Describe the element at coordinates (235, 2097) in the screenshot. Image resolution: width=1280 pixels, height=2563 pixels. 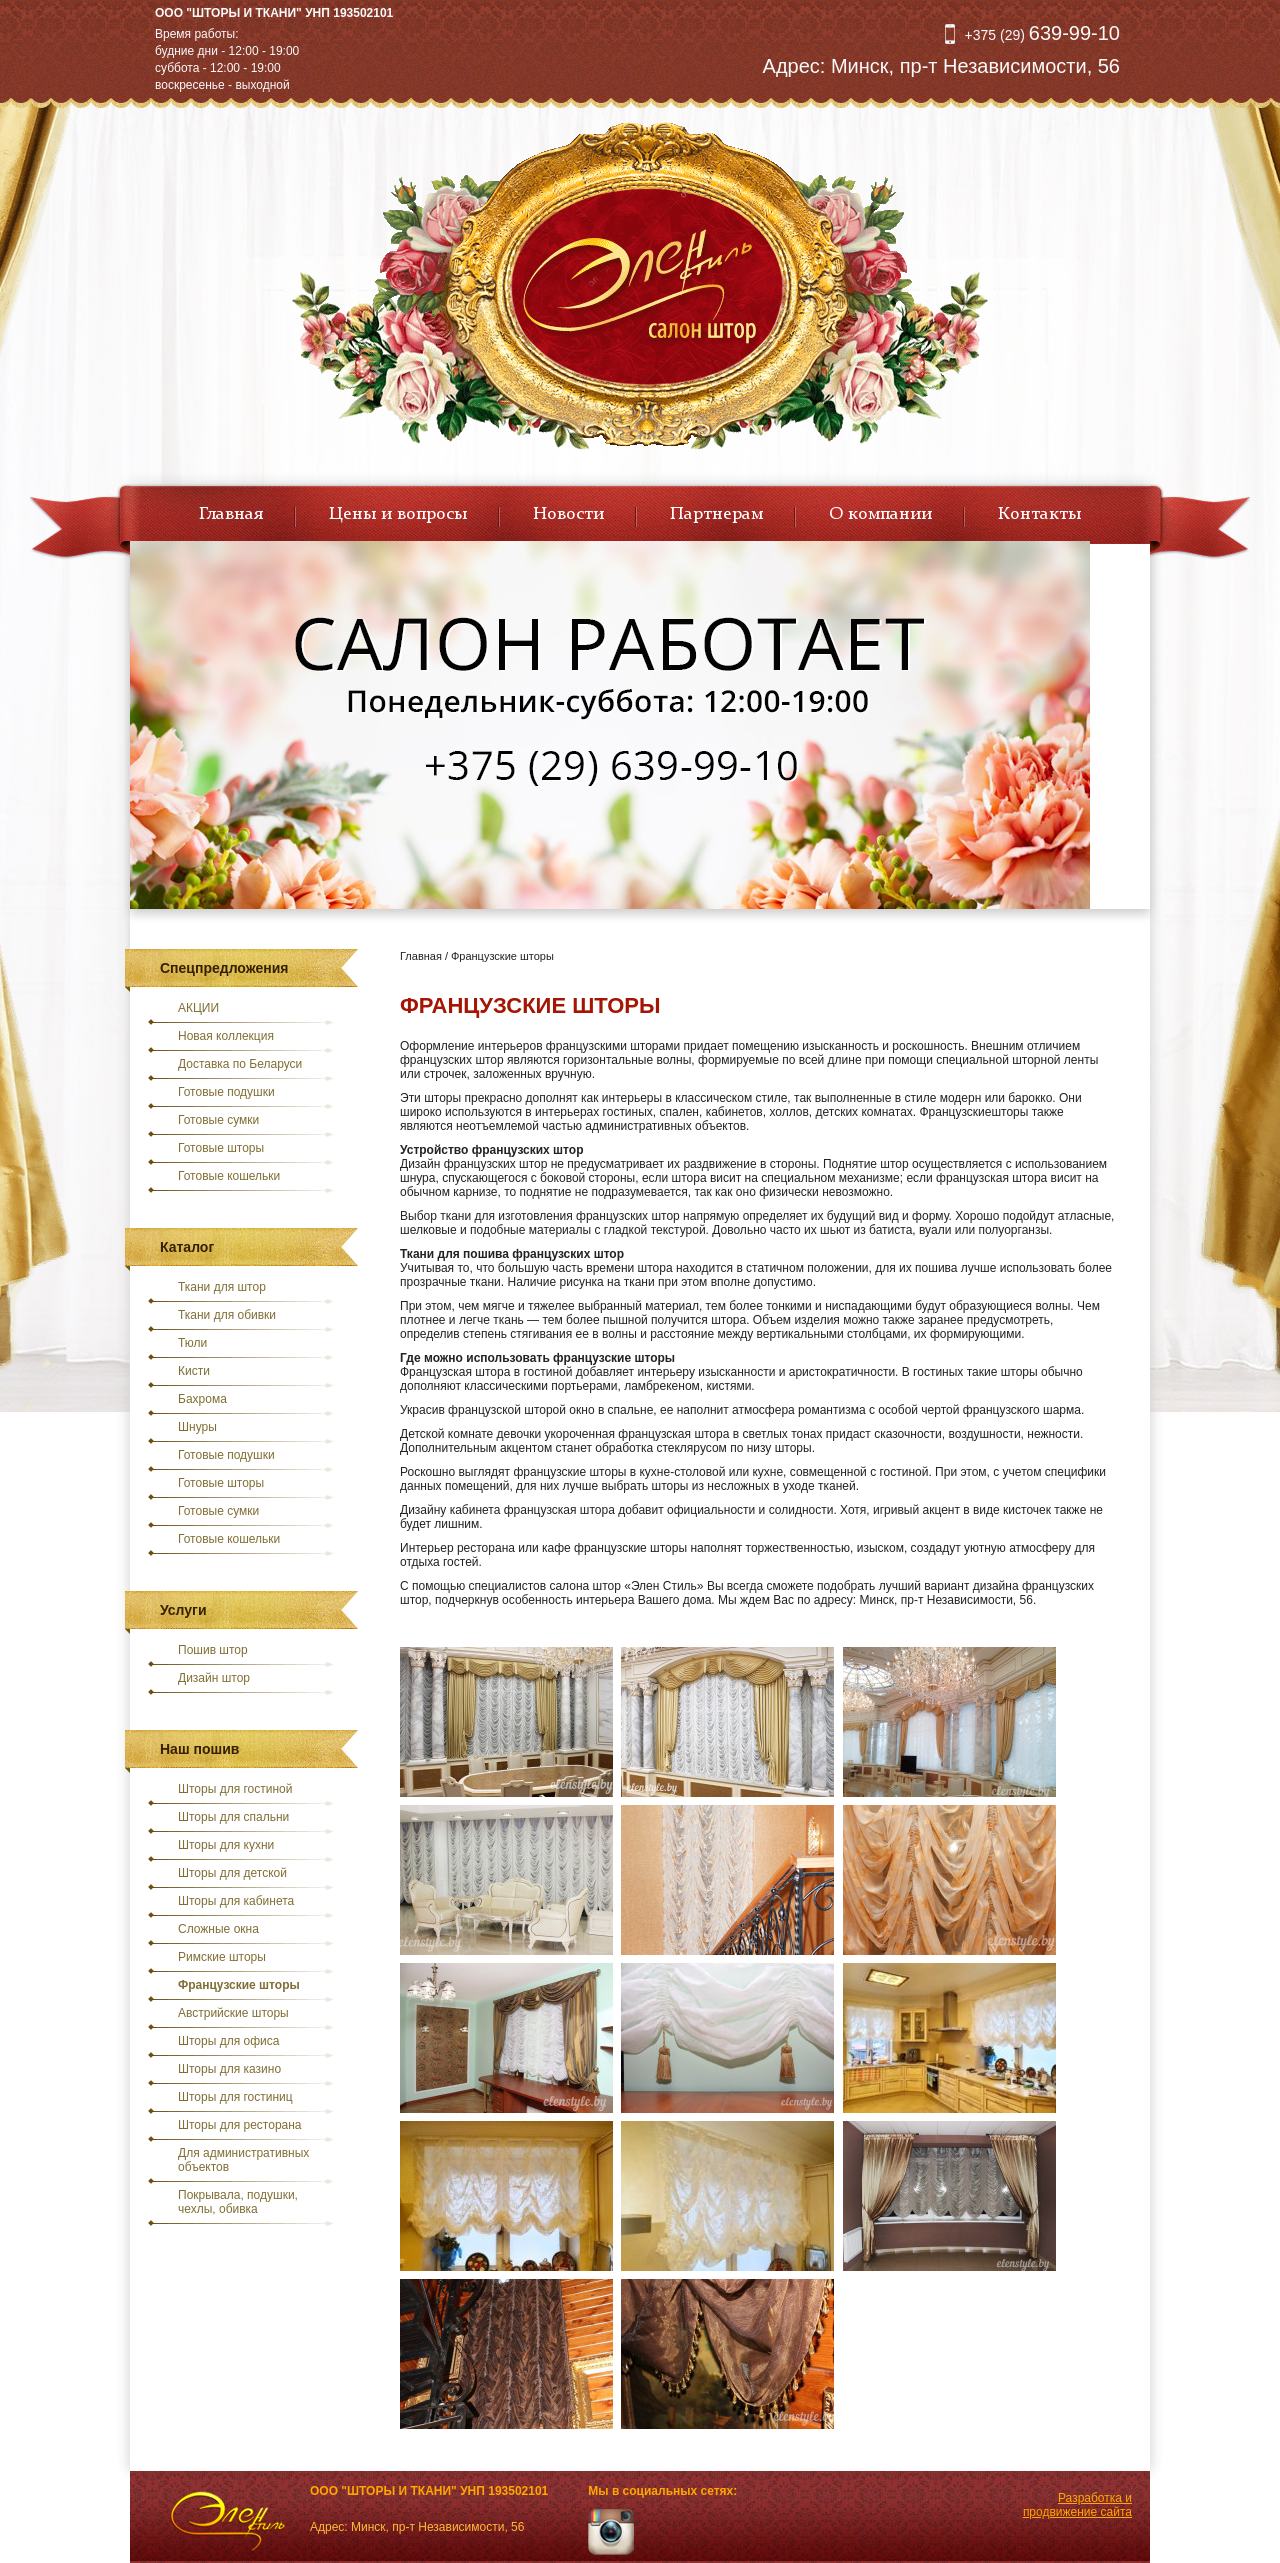
I see `Шторы для гостиниц` at that location.